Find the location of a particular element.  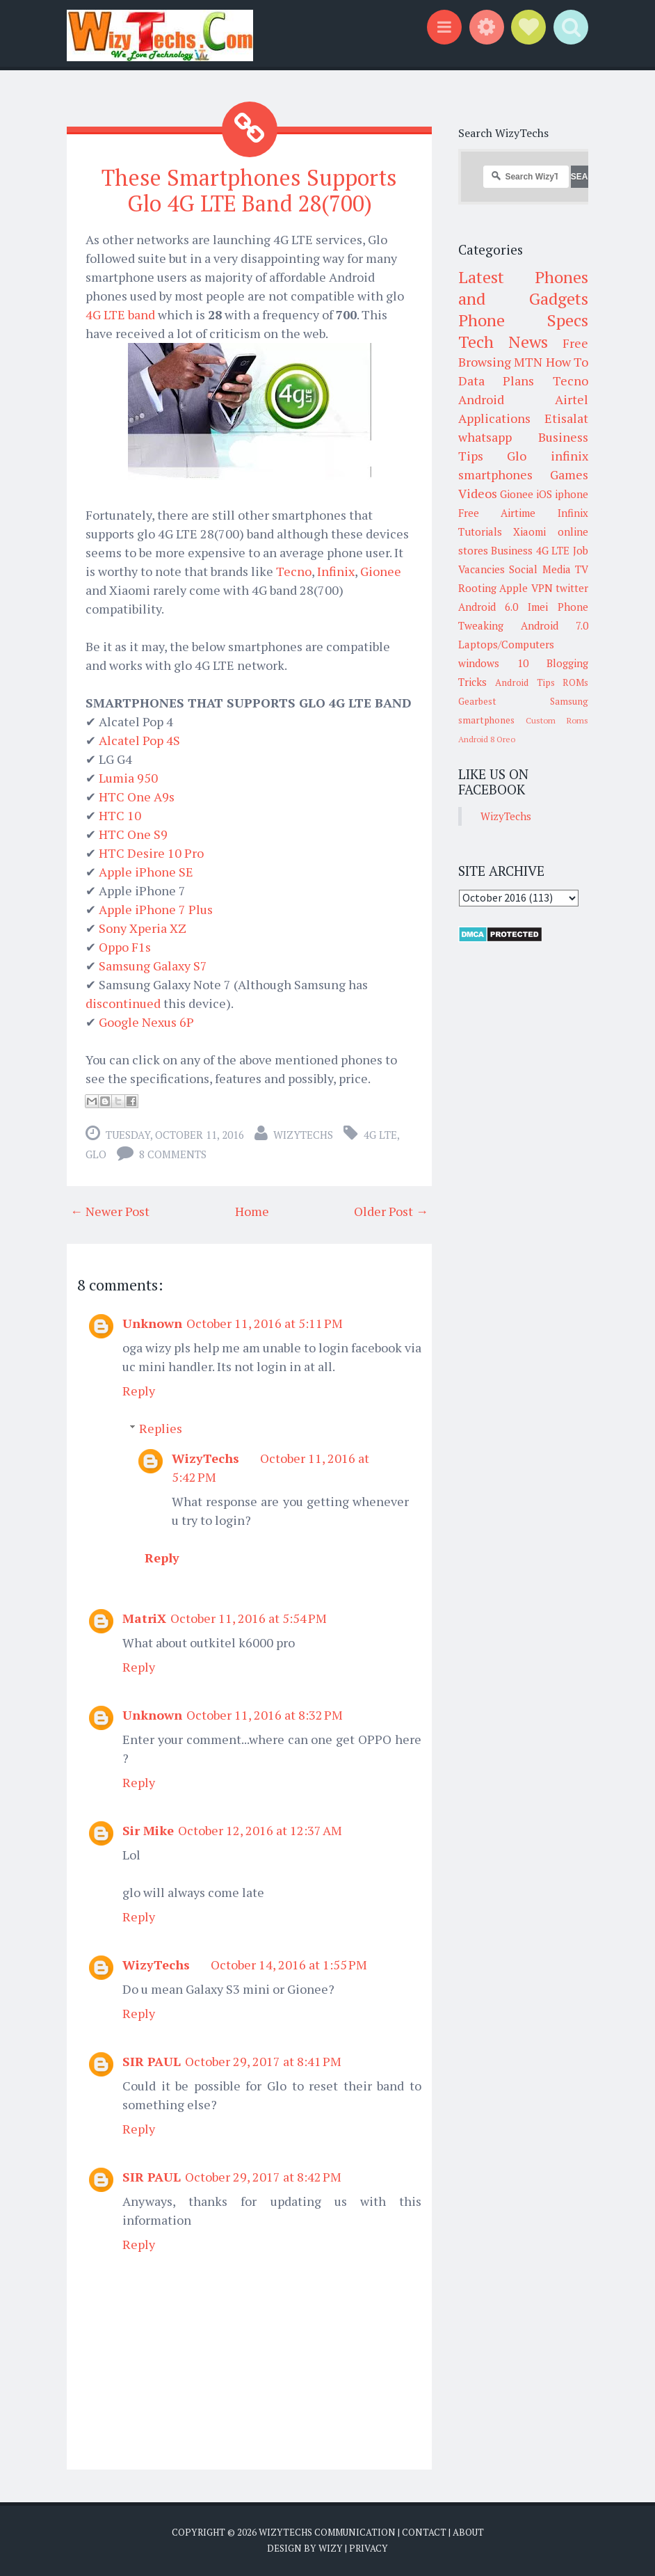

Tutorials is located at coordinates (480, 531).